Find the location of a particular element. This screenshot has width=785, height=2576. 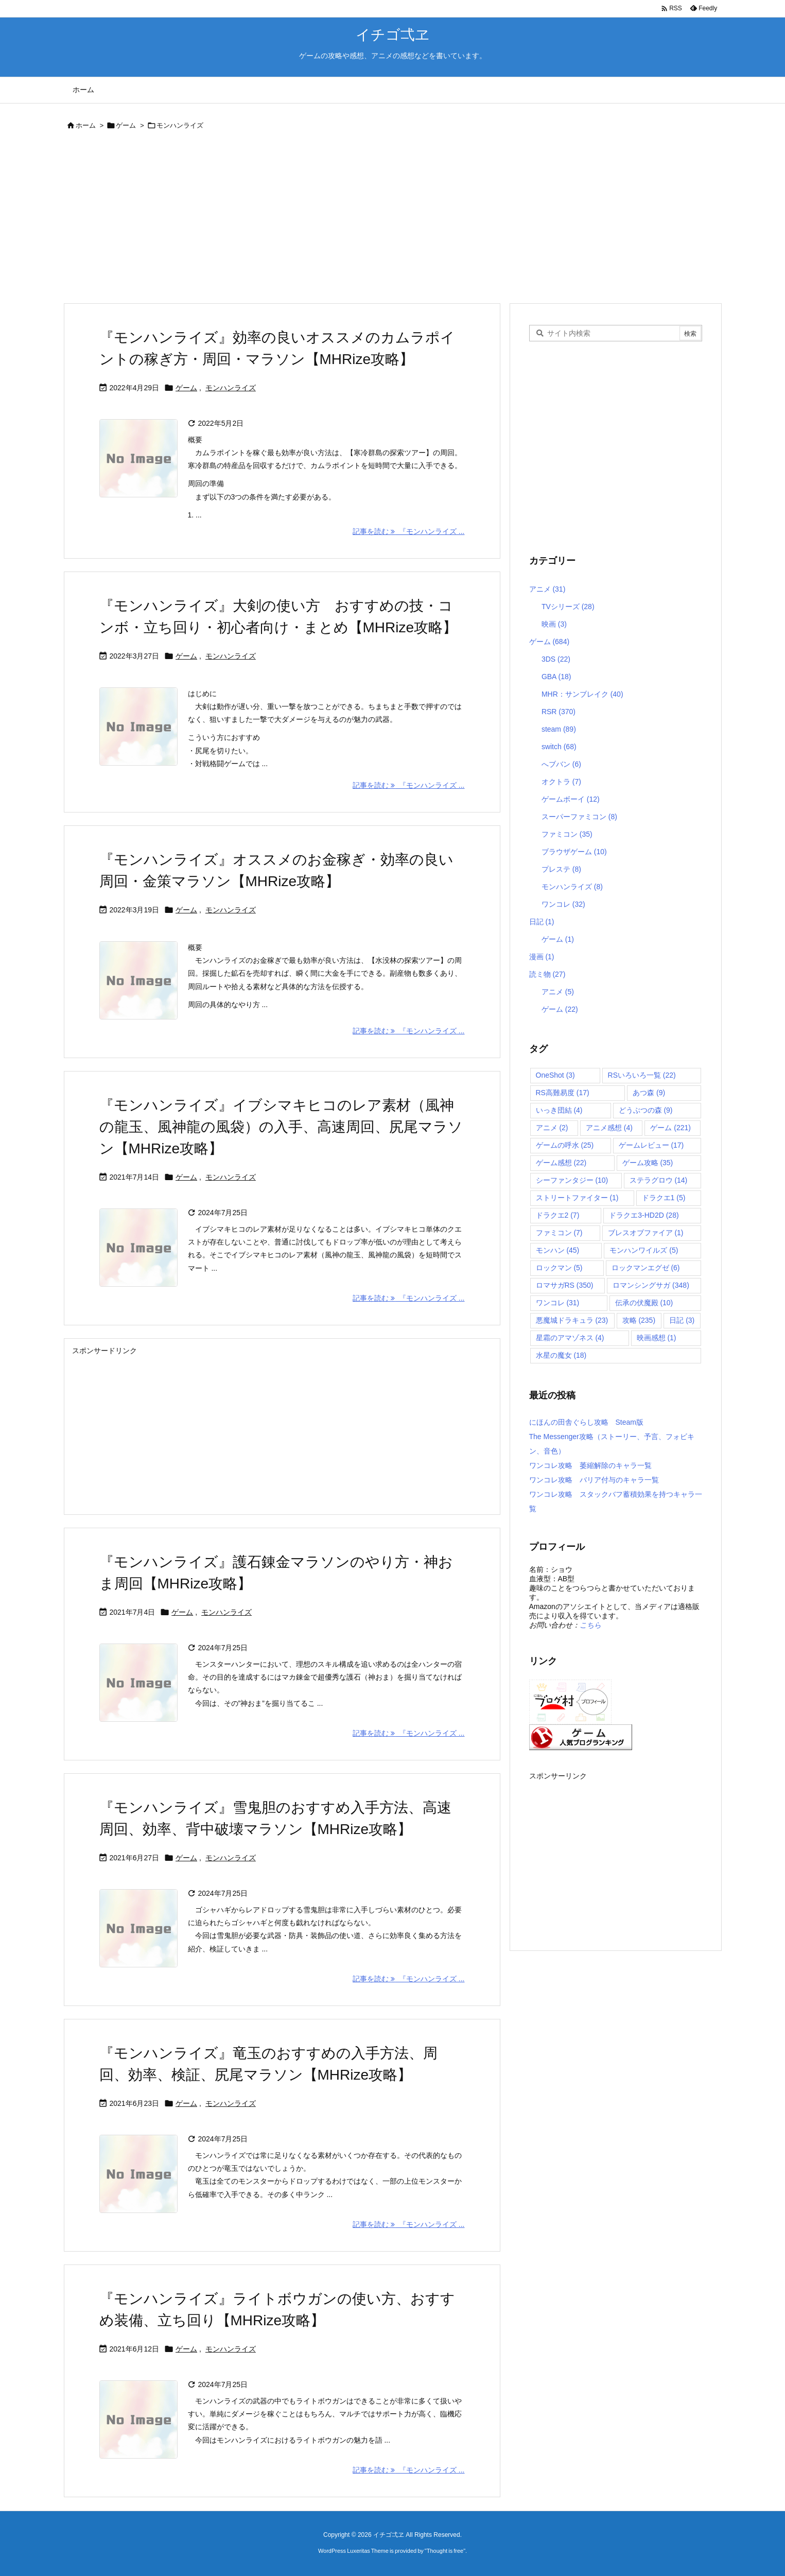

ワンコレ is located at coordinates (563, 904).